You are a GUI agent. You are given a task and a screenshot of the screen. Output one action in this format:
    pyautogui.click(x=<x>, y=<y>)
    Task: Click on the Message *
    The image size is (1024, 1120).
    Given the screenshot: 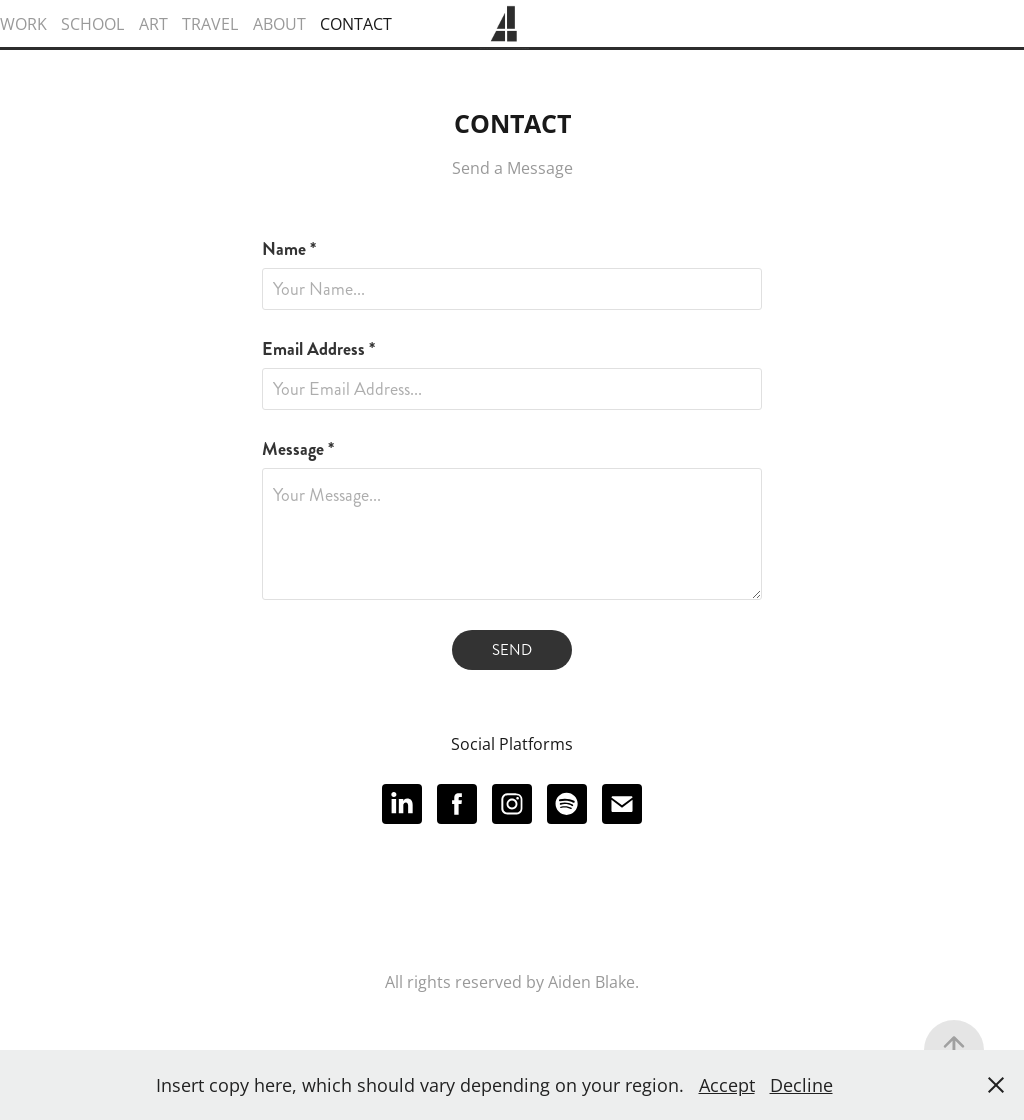 What is the action you would take?
    pyautogui.click(x=298, y=449)
    